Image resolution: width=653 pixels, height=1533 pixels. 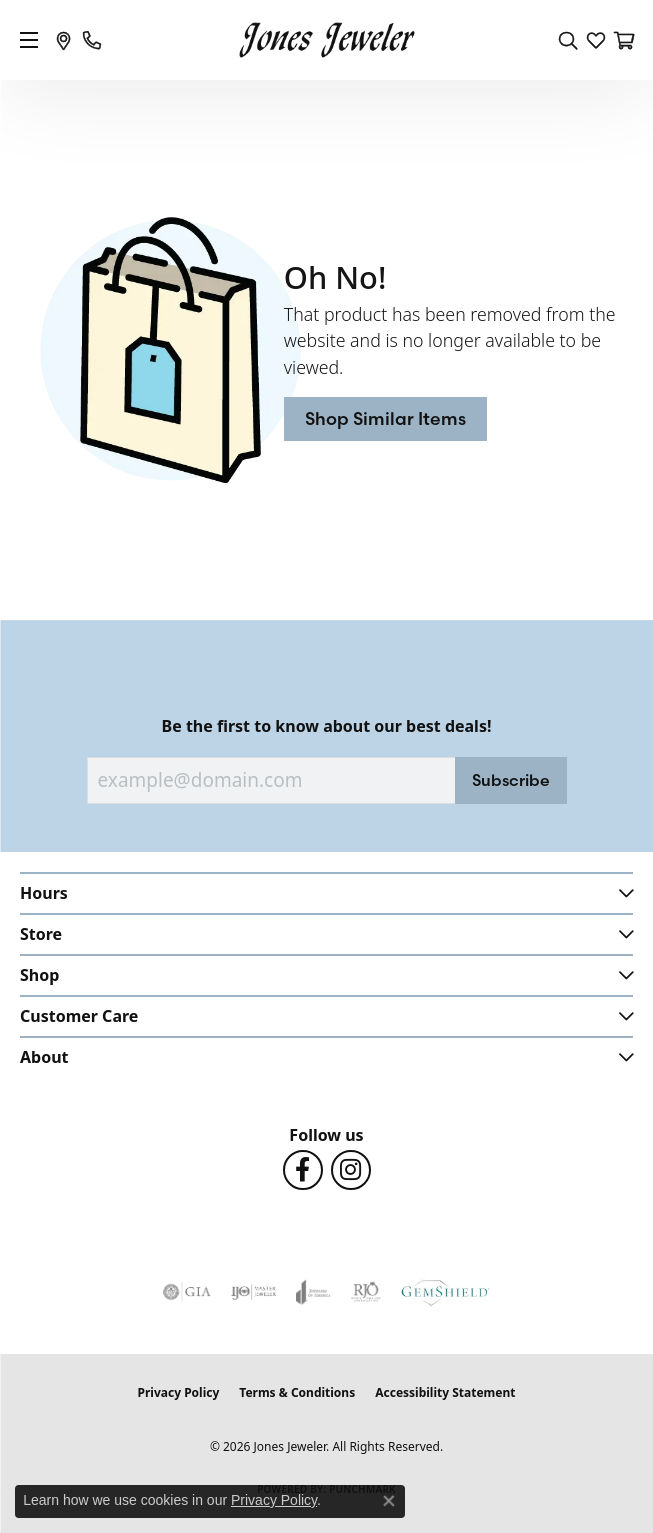 I want to click on Privacy Policy, so click(x=179, y=1392).